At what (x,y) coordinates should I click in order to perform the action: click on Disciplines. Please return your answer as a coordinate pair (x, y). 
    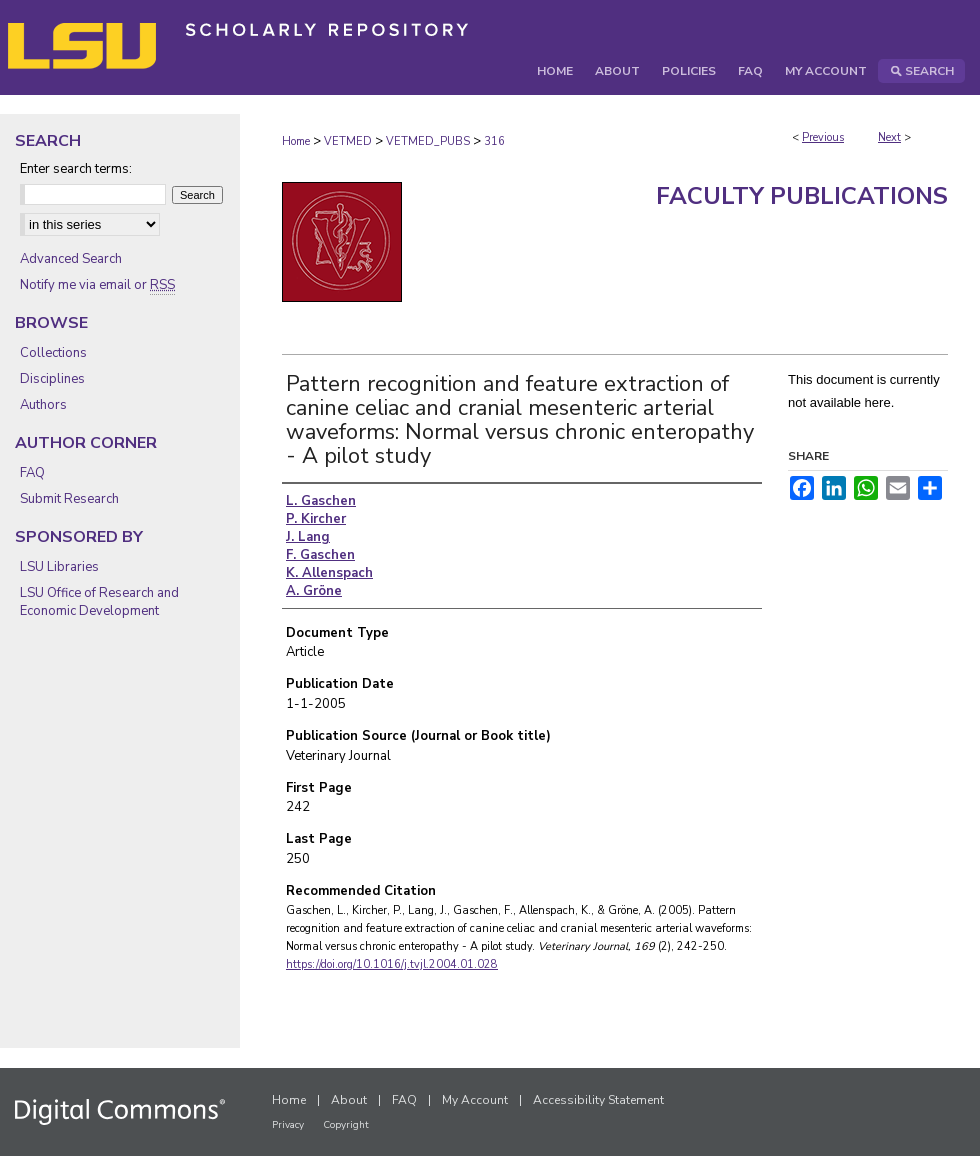
    Looking at the image, I should click on (52, 379).